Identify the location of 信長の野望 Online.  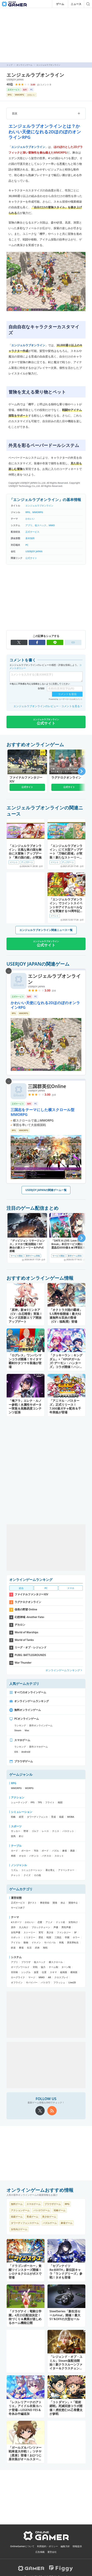
(26, 1614).